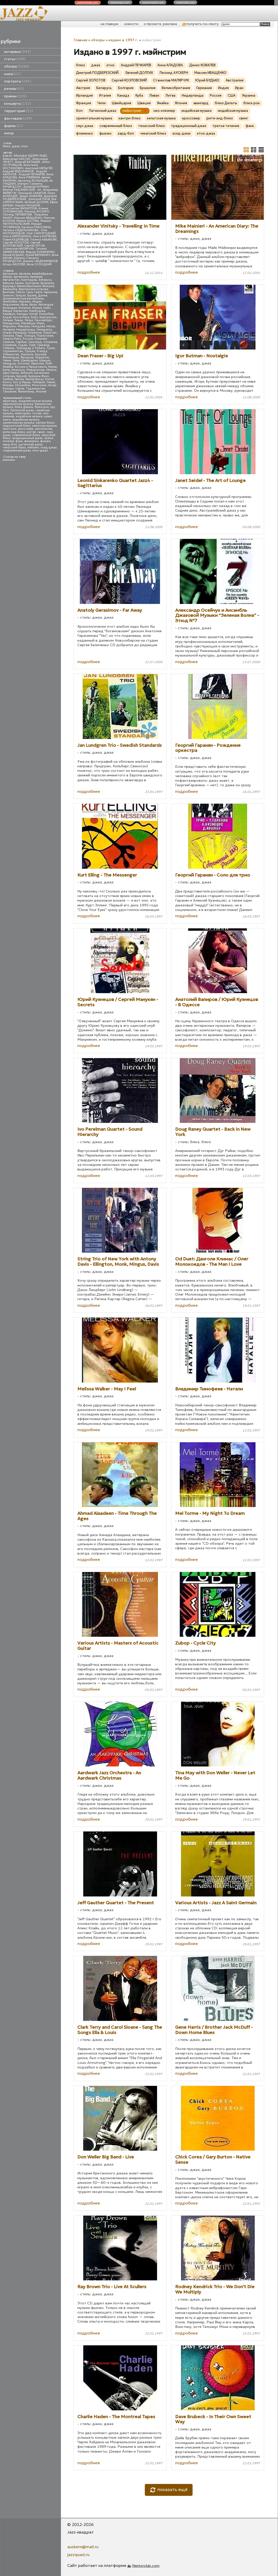  I want to click on Кения, so click(52, 366).